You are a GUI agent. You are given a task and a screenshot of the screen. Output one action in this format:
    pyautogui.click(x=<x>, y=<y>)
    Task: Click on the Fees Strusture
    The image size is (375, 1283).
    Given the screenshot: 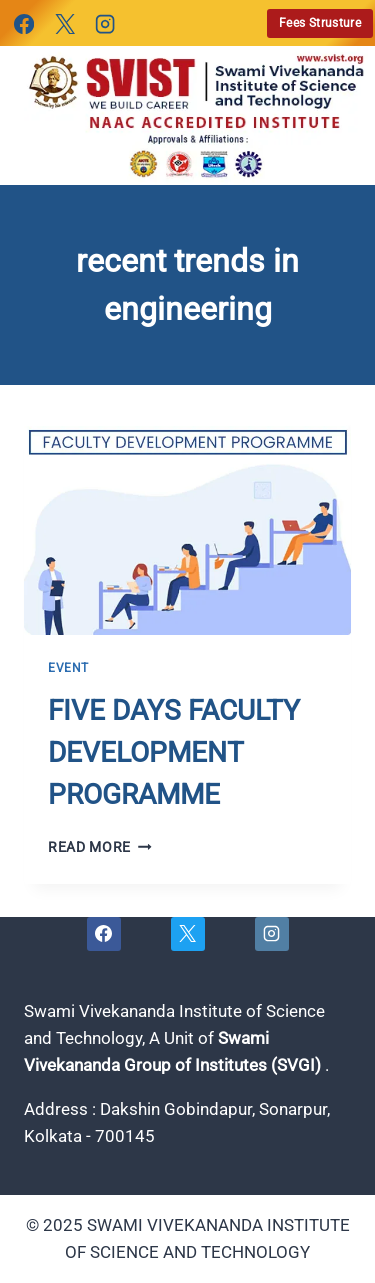 What is the action you would take?
    pyautogui.click(x=320, y=23)
    